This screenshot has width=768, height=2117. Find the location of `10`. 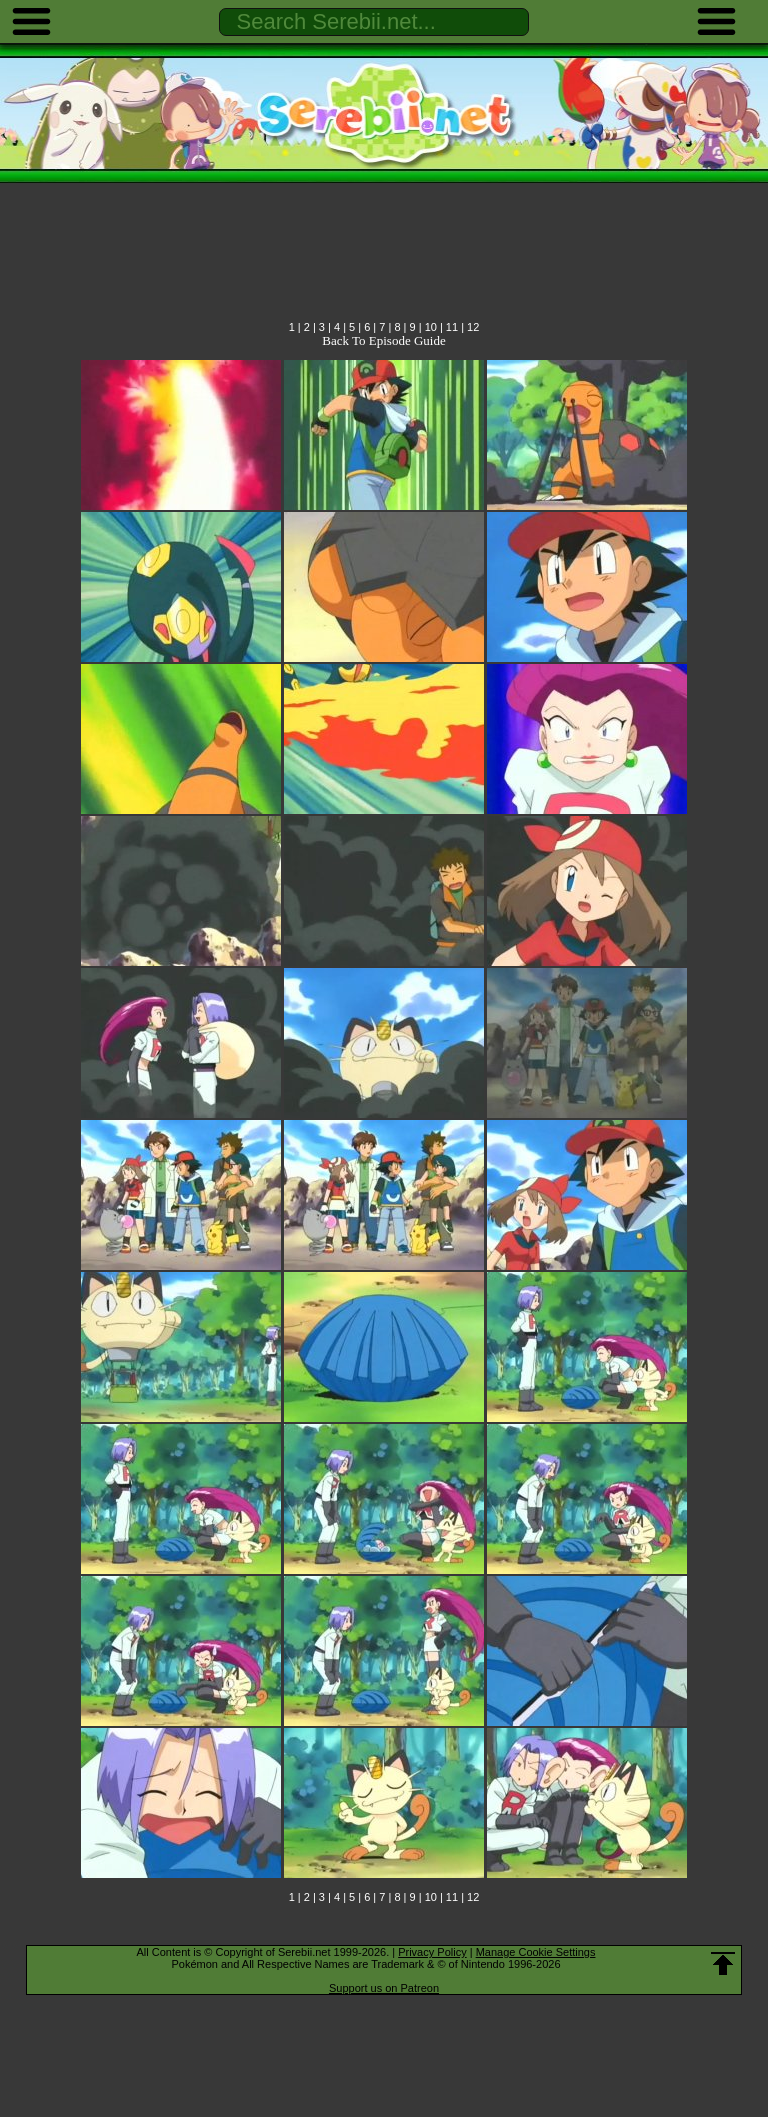

10 is located at coordinates (431, 327).